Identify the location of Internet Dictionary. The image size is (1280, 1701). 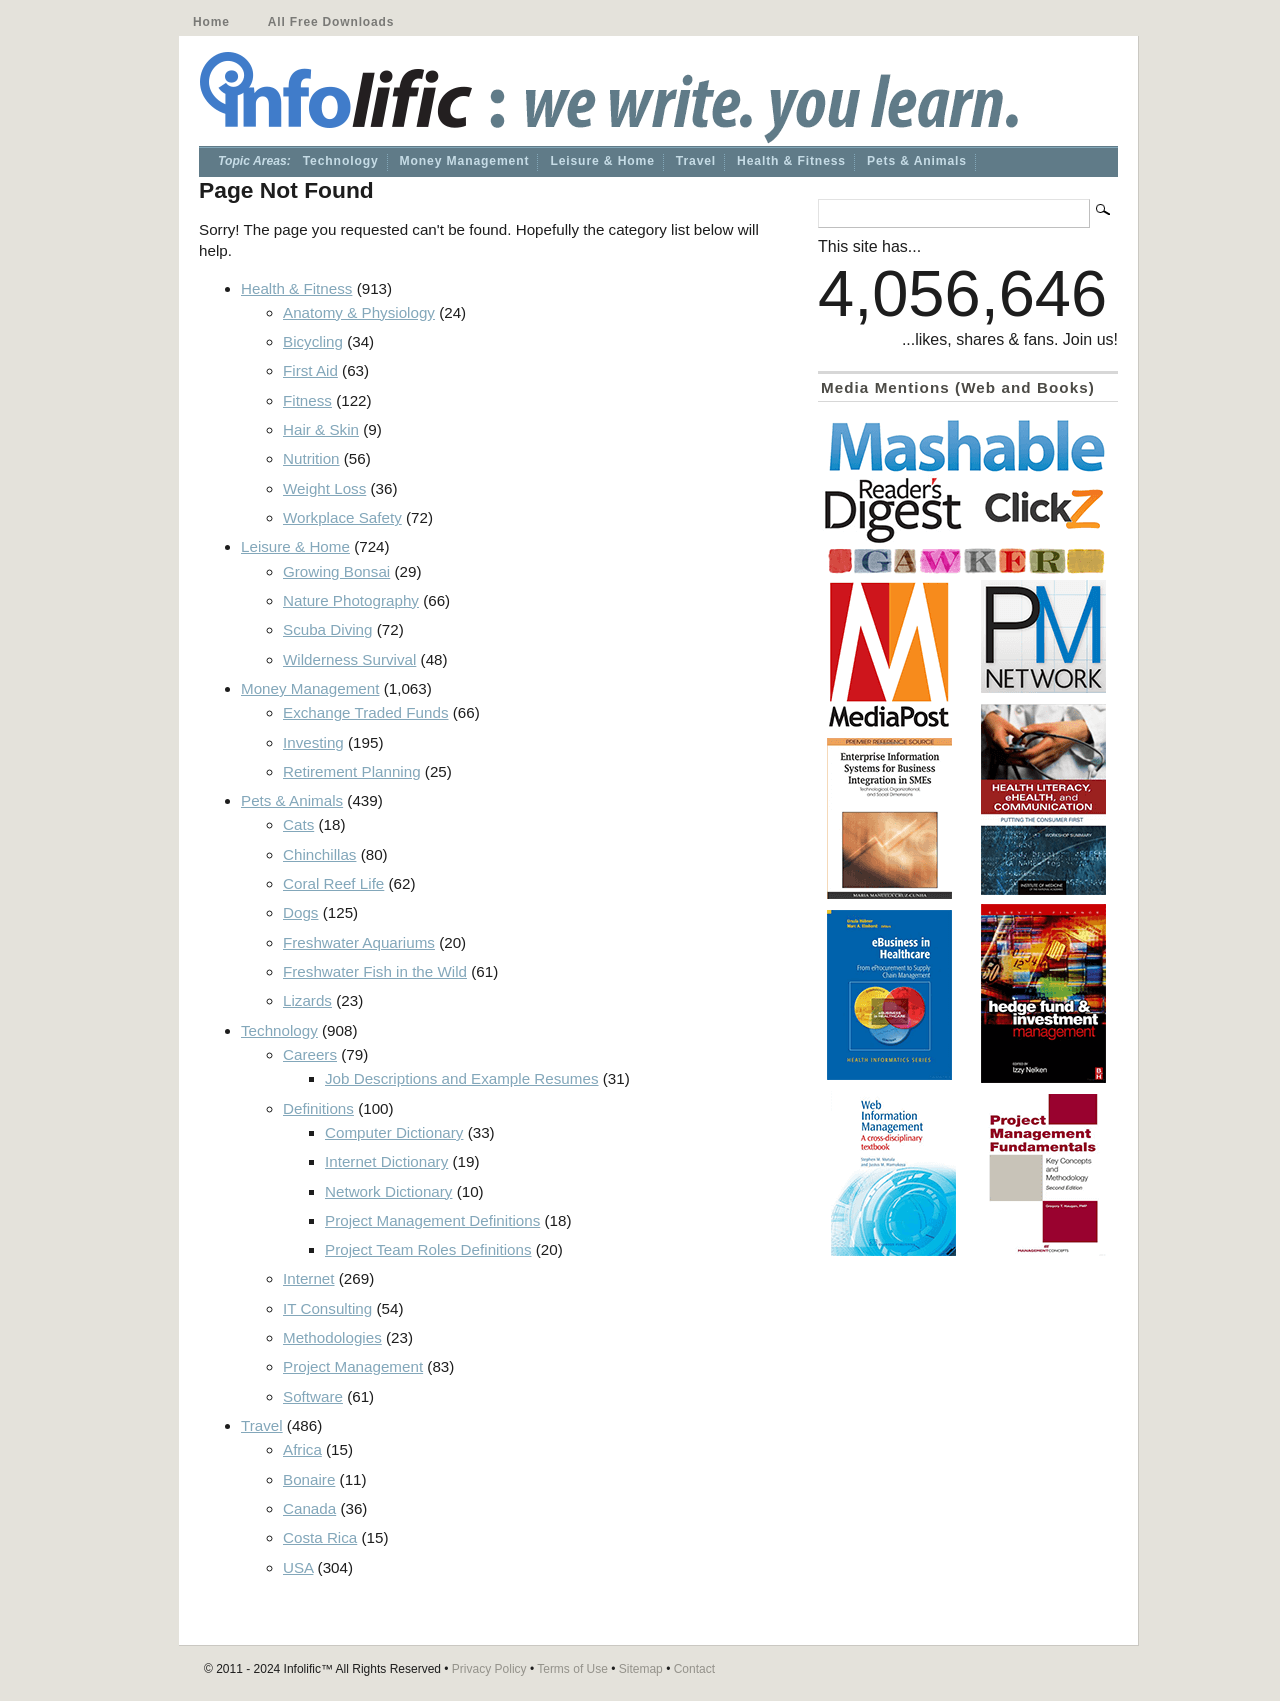
(386, 1161).